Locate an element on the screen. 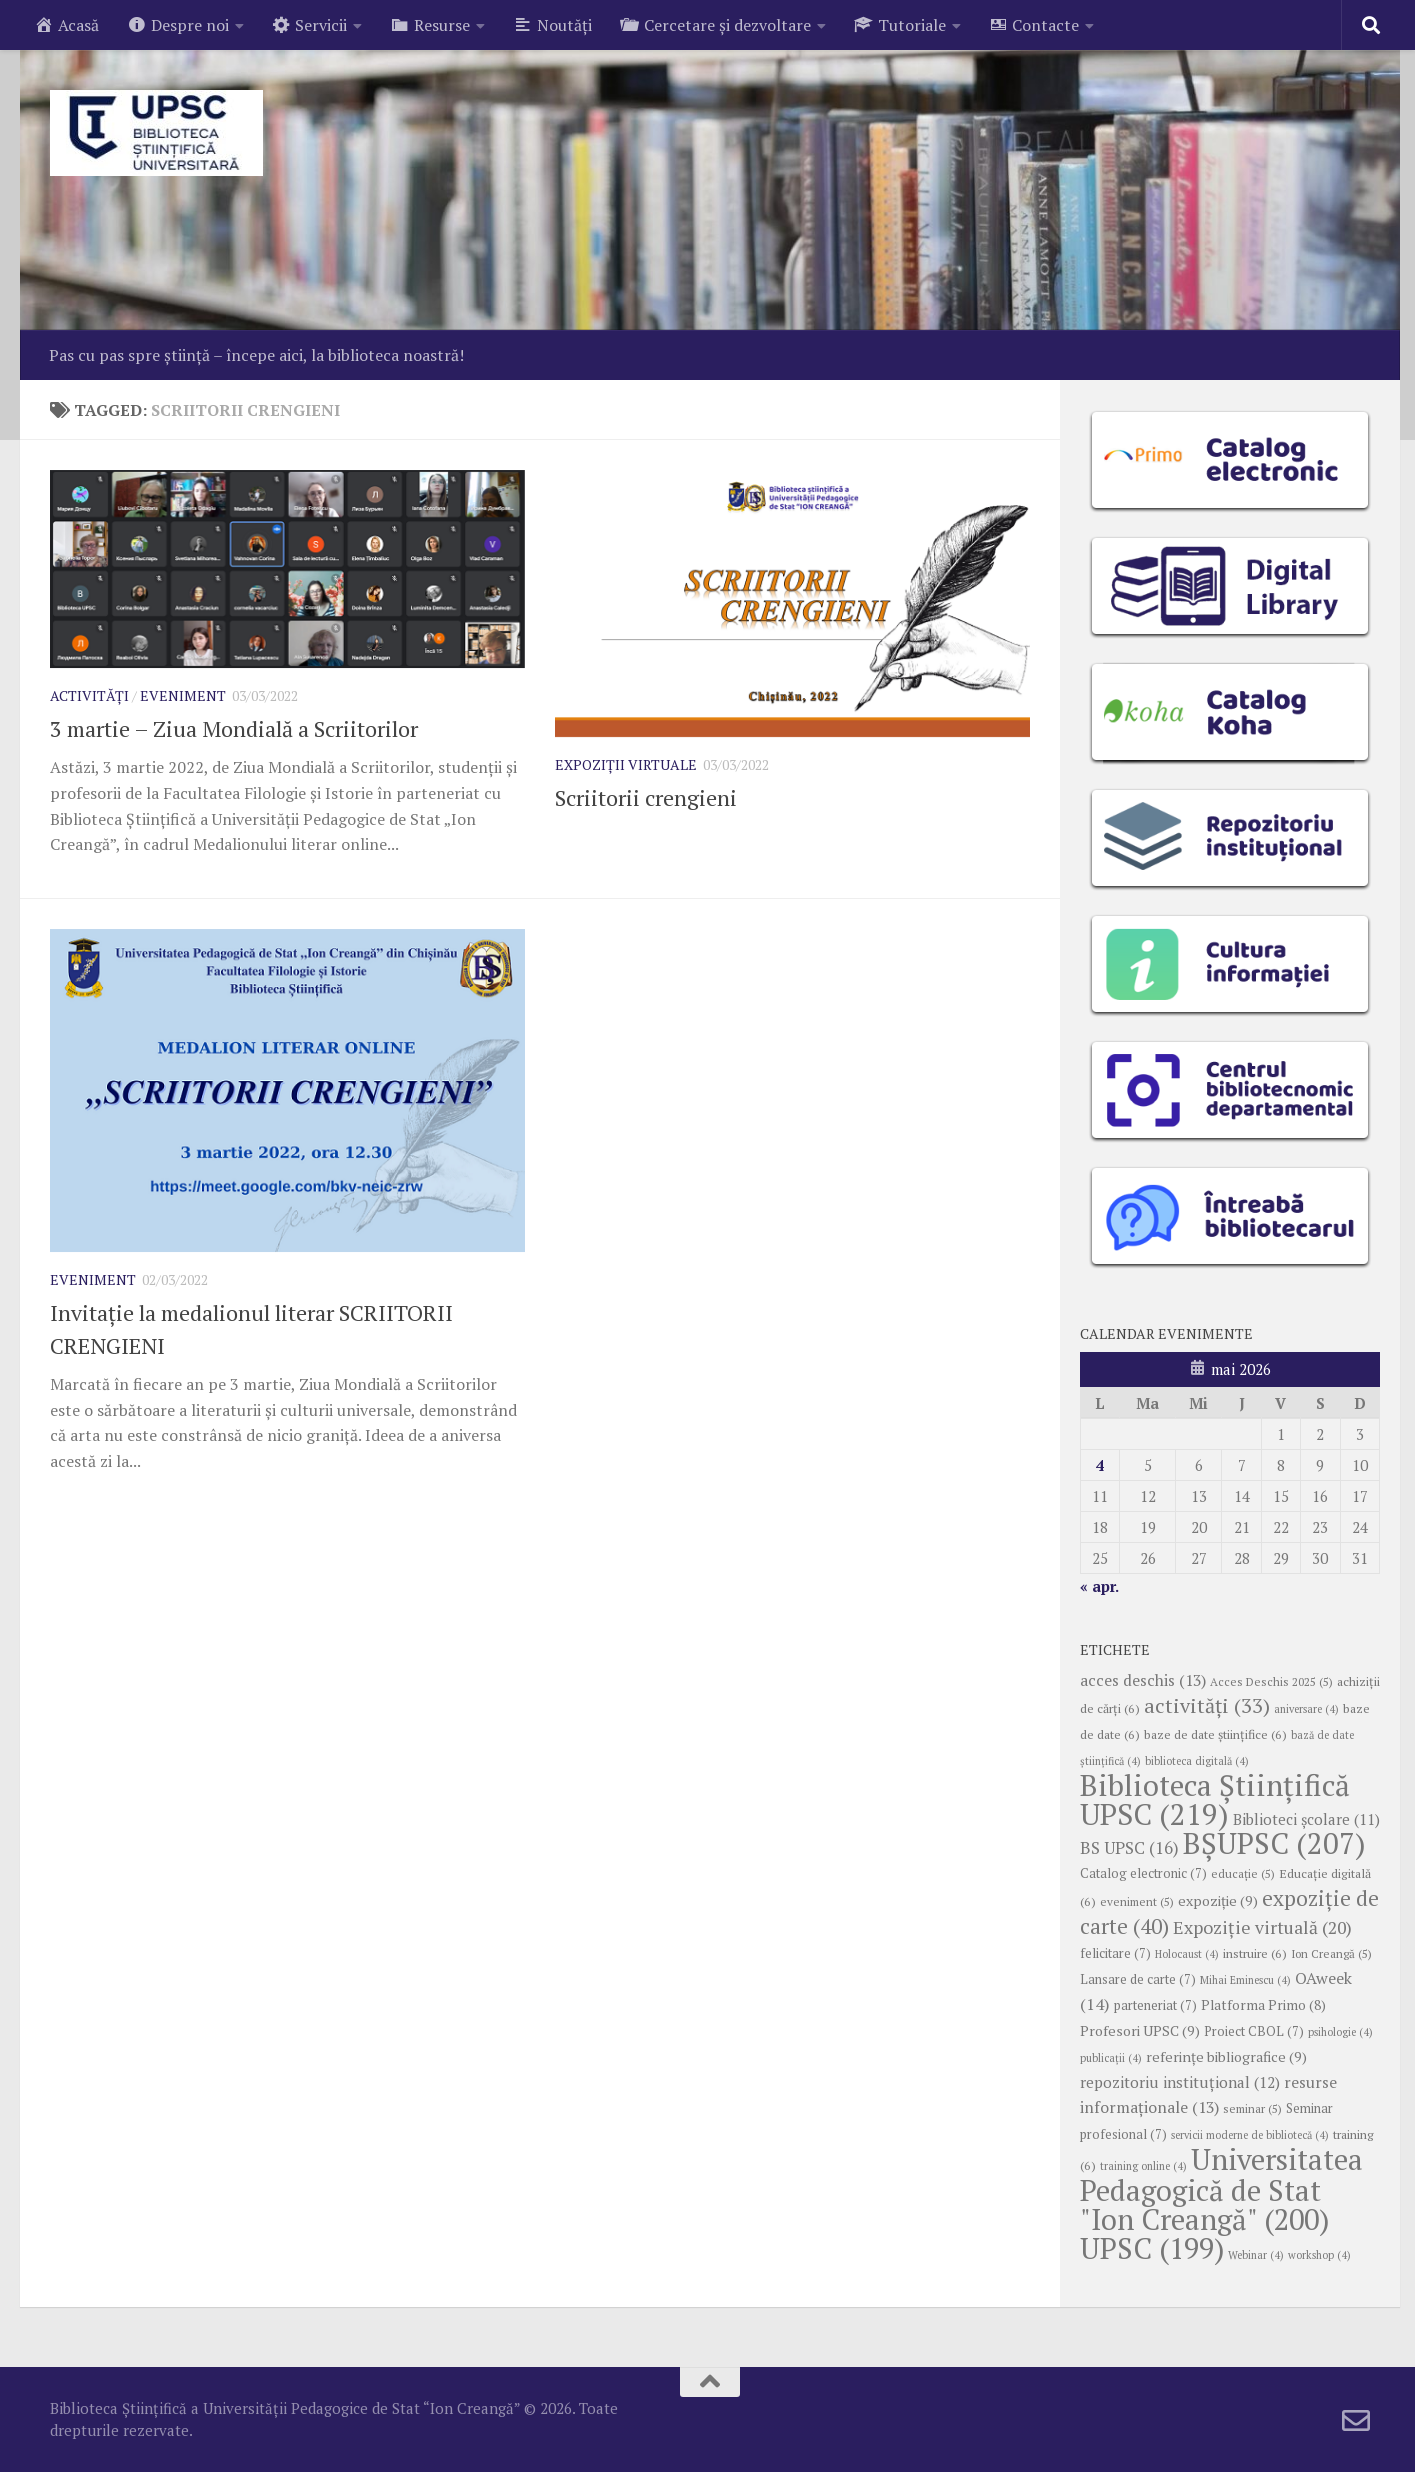  Expoziții virtuale is located at coordinates (626, 764).